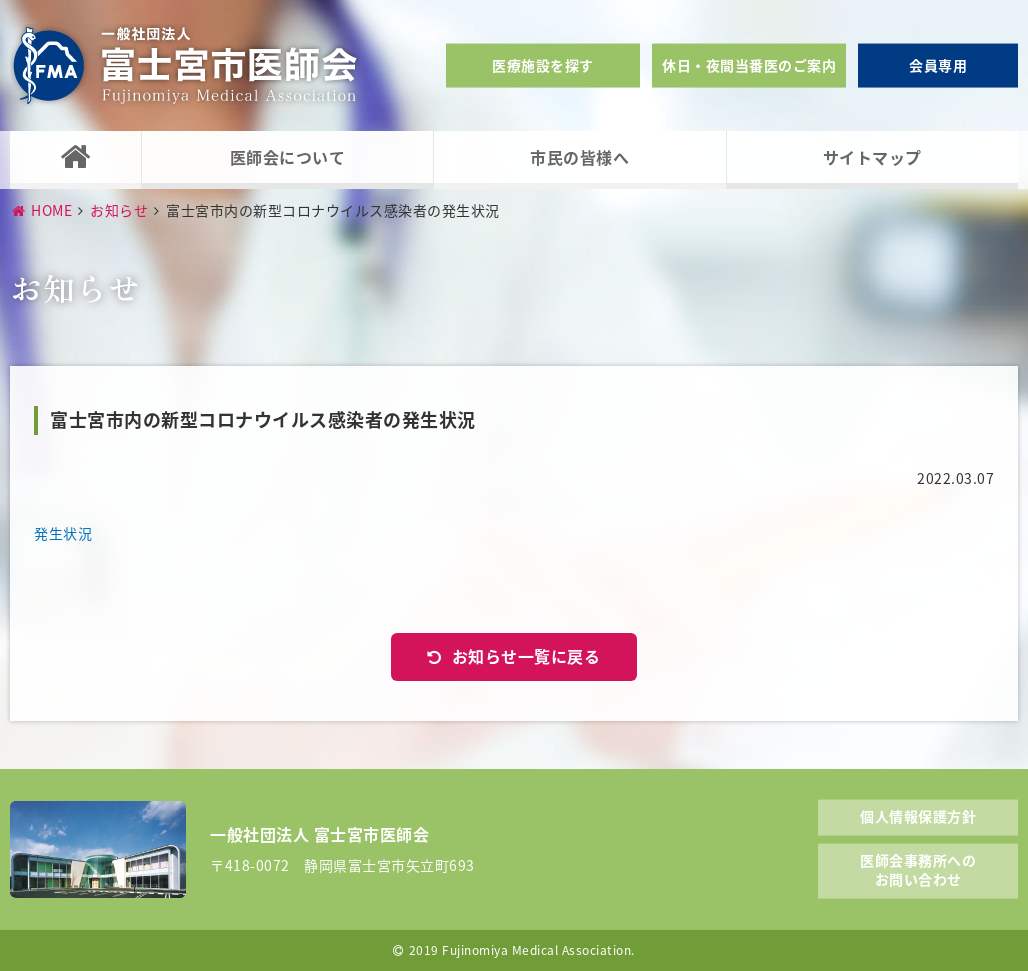 This screenshot has height=971, width=1028. What do you see at coordinates (543, 65) in the screenshot?
I see `医療施設を探す` at bounding box center [543, 65].